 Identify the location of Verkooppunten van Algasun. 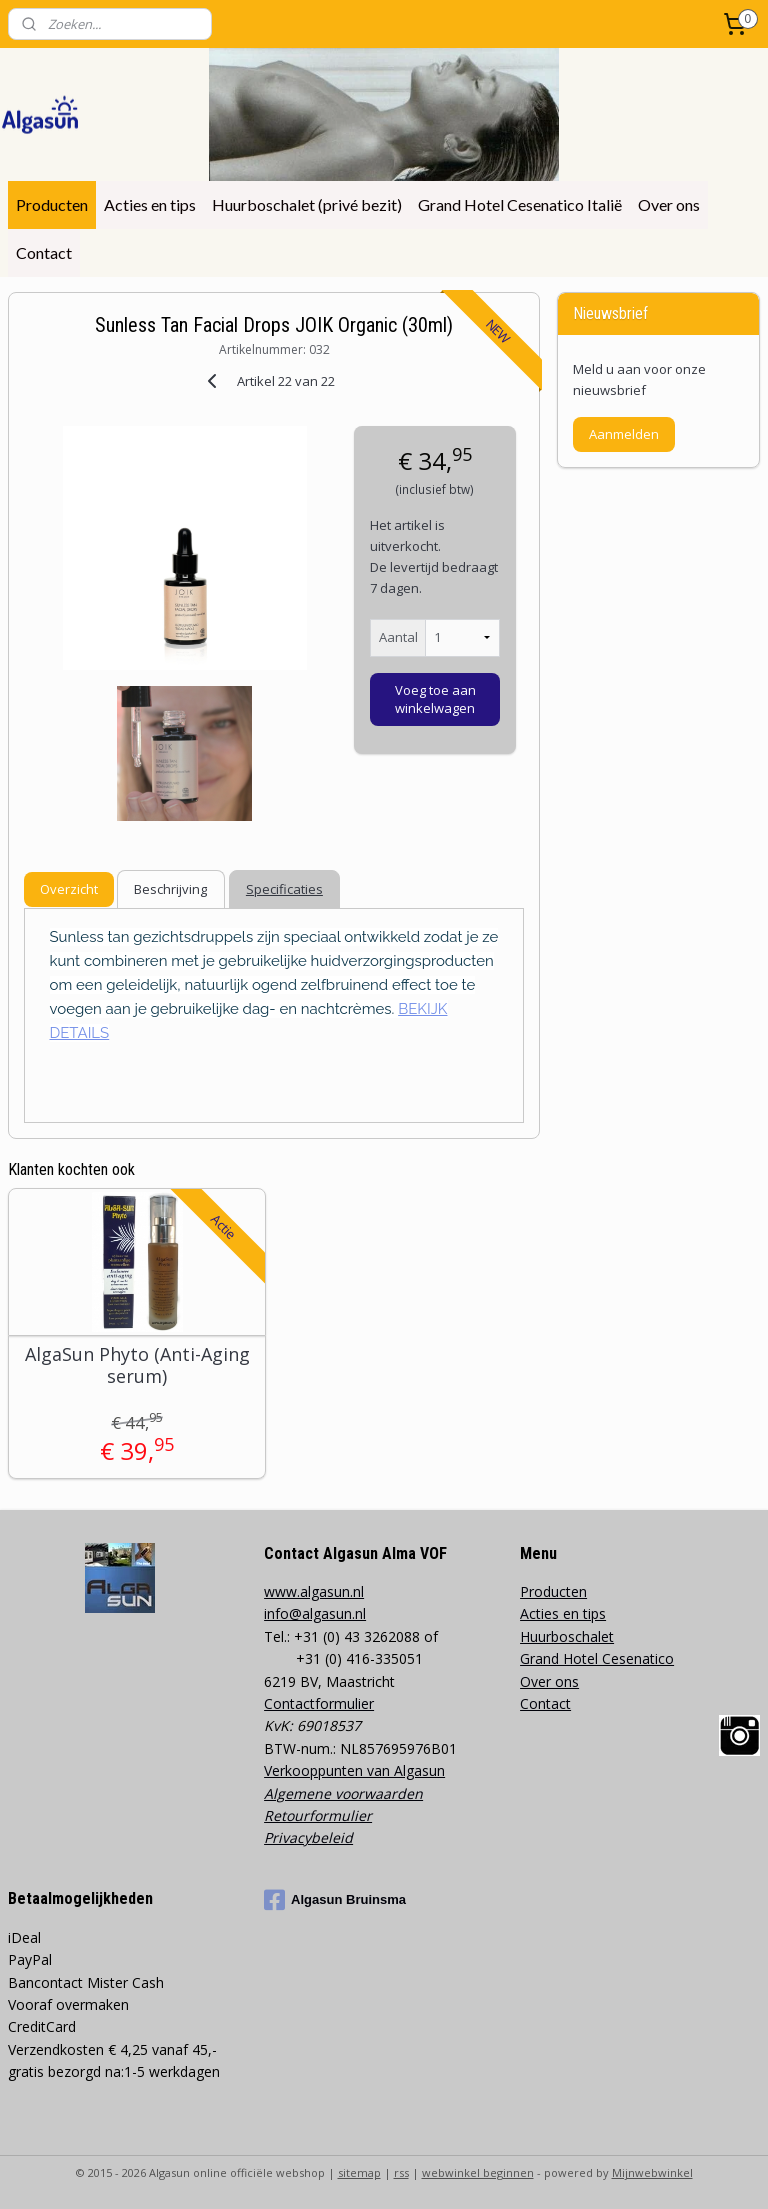
(354, 1770).